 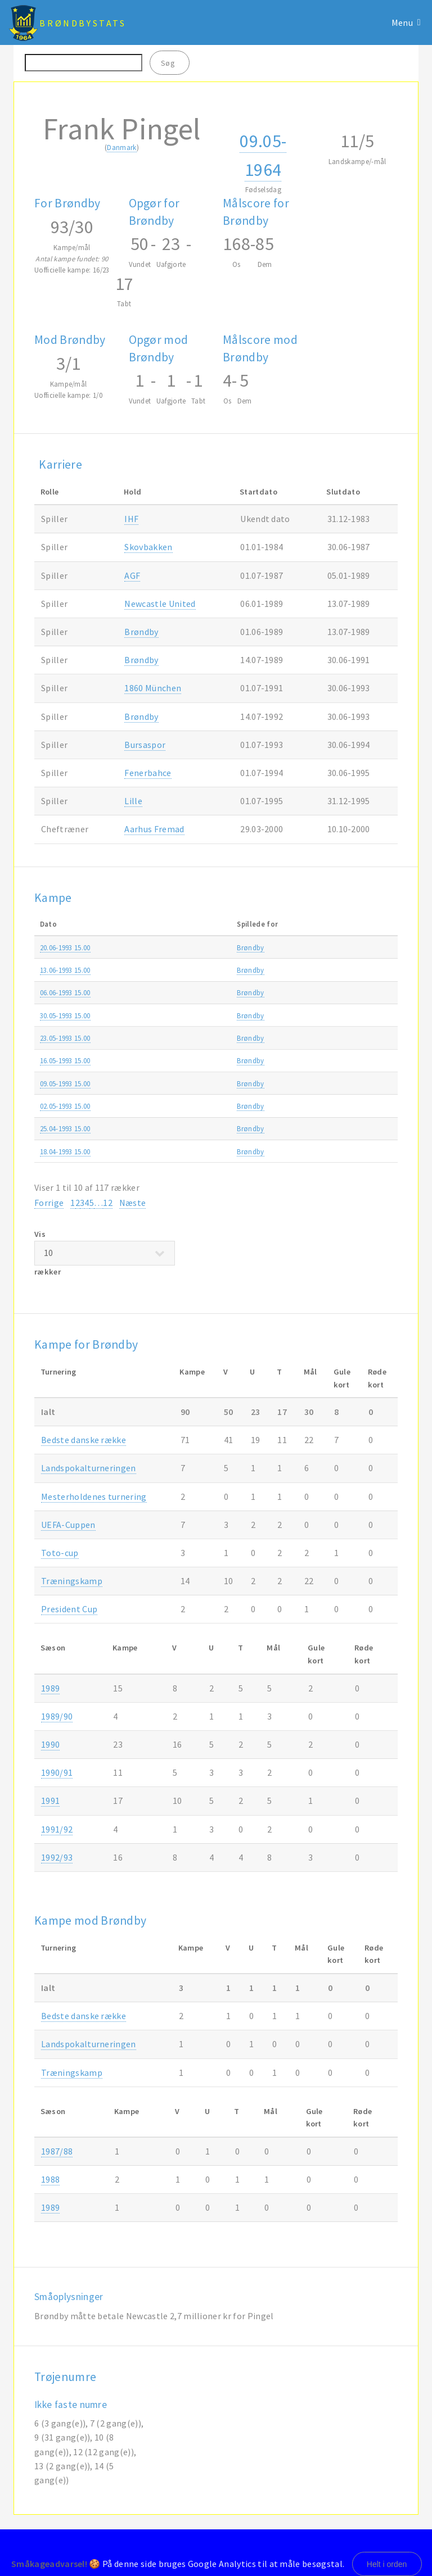 What do you see at coordinates (204, 947) in the screenshot?
I see `Næstved IF-Brøndby 1-2` at bounding box center [204, 947].